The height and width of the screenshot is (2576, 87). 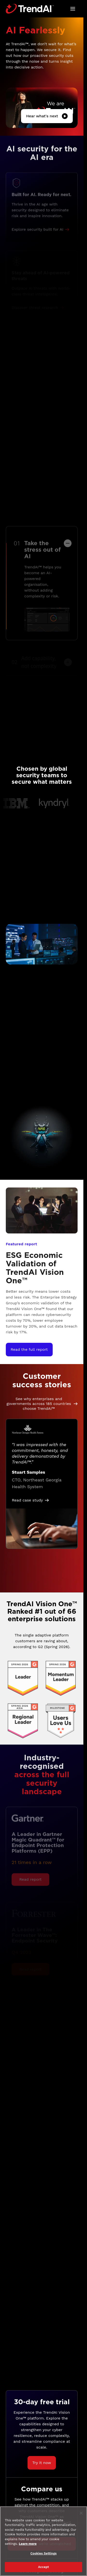 What do you see at coordinates (27, 2544) in the screenshot?
I see `Learn more [More information about your privacy, opens in a new tab]` at bounding box center [27, 2544].